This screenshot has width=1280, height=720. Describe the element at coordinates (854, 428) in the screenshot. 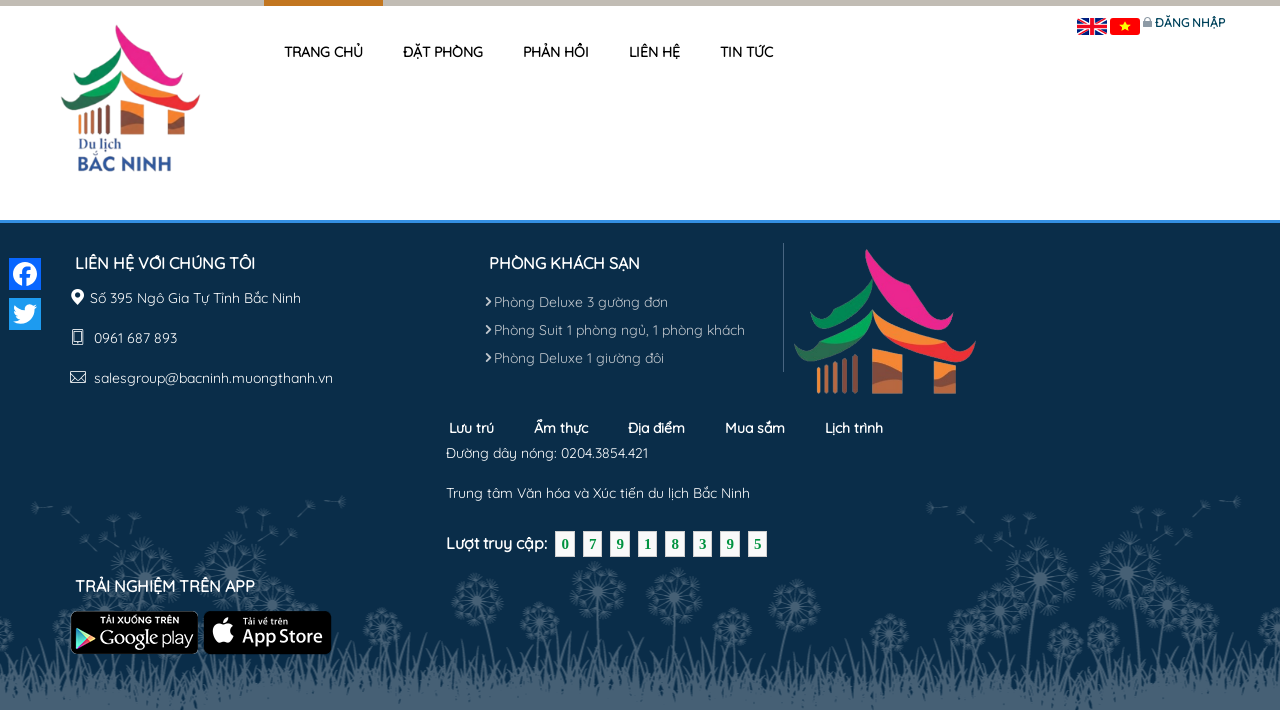

I see `Lịch trình` at that location.